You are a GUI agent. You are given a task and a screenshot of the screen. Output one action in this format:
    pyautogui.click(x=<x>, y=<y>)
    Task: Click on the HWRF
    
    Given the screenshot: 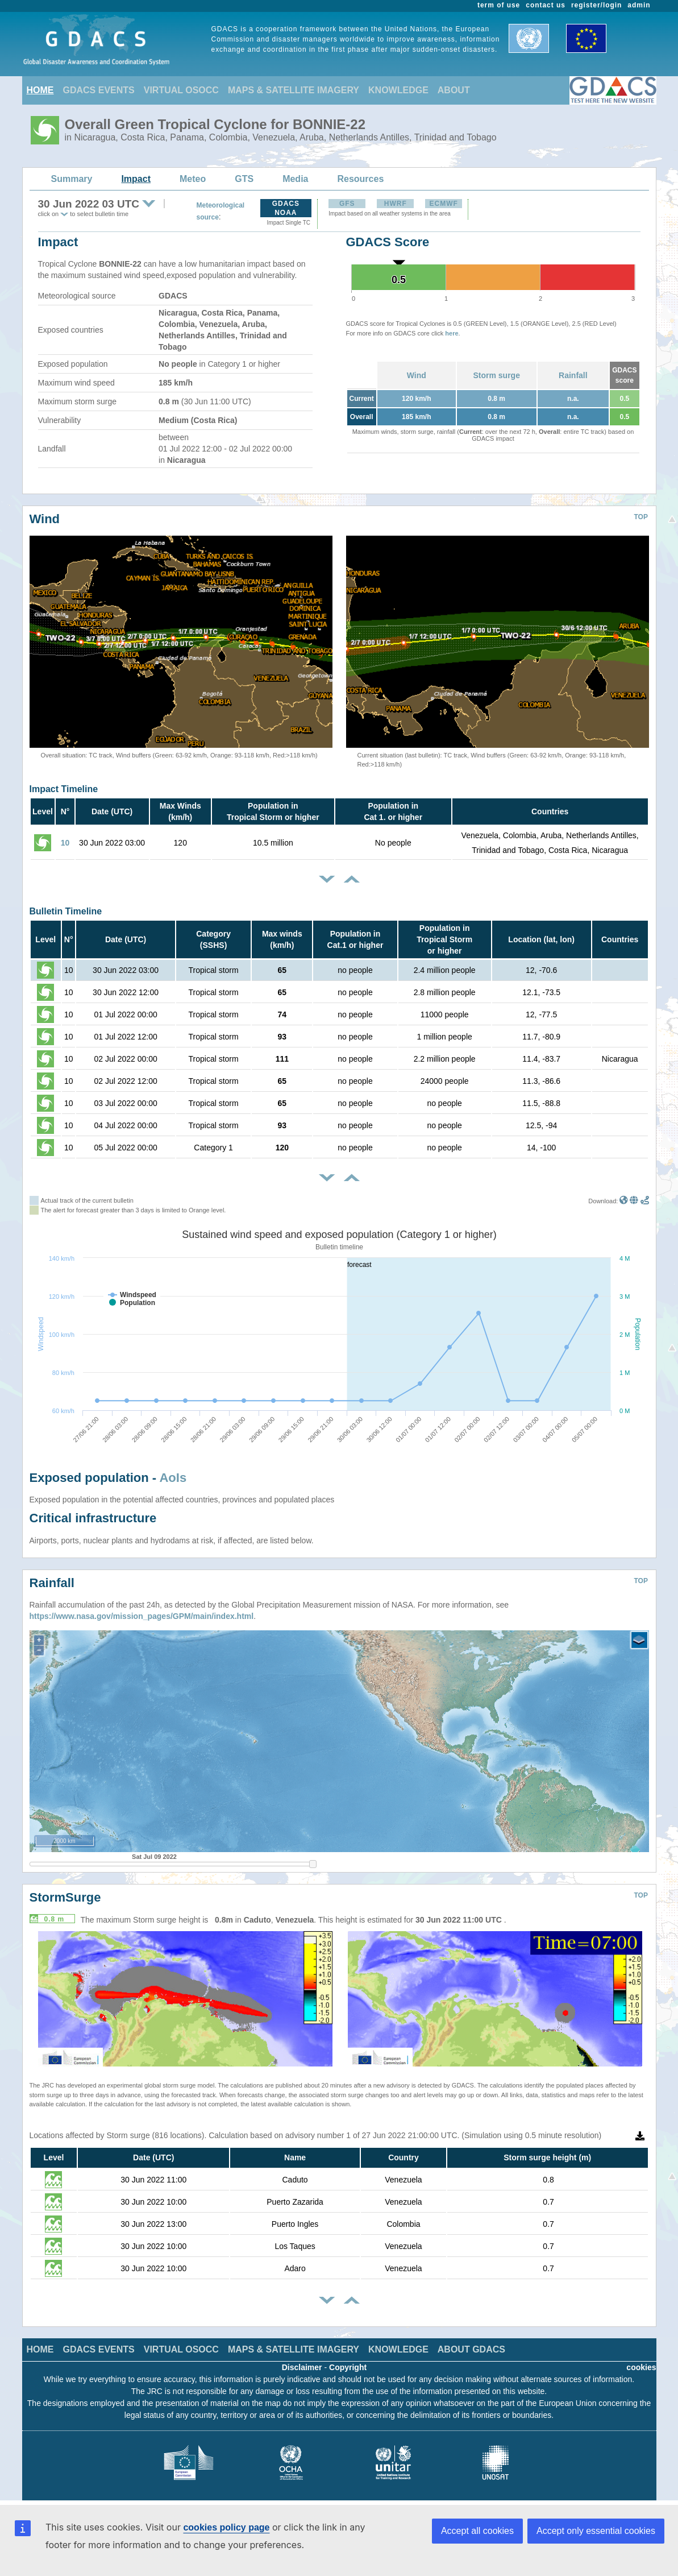 What is the action you would take?
    pyautogui.click(x=395, y=204)
    